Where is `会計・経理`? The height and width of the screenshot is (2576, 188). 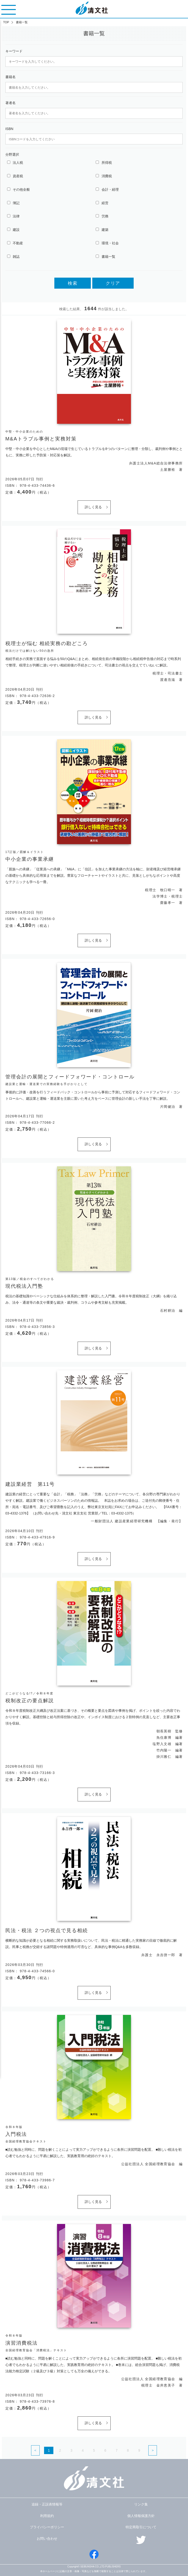 会計・経理 is located at coordinates (110, 189).